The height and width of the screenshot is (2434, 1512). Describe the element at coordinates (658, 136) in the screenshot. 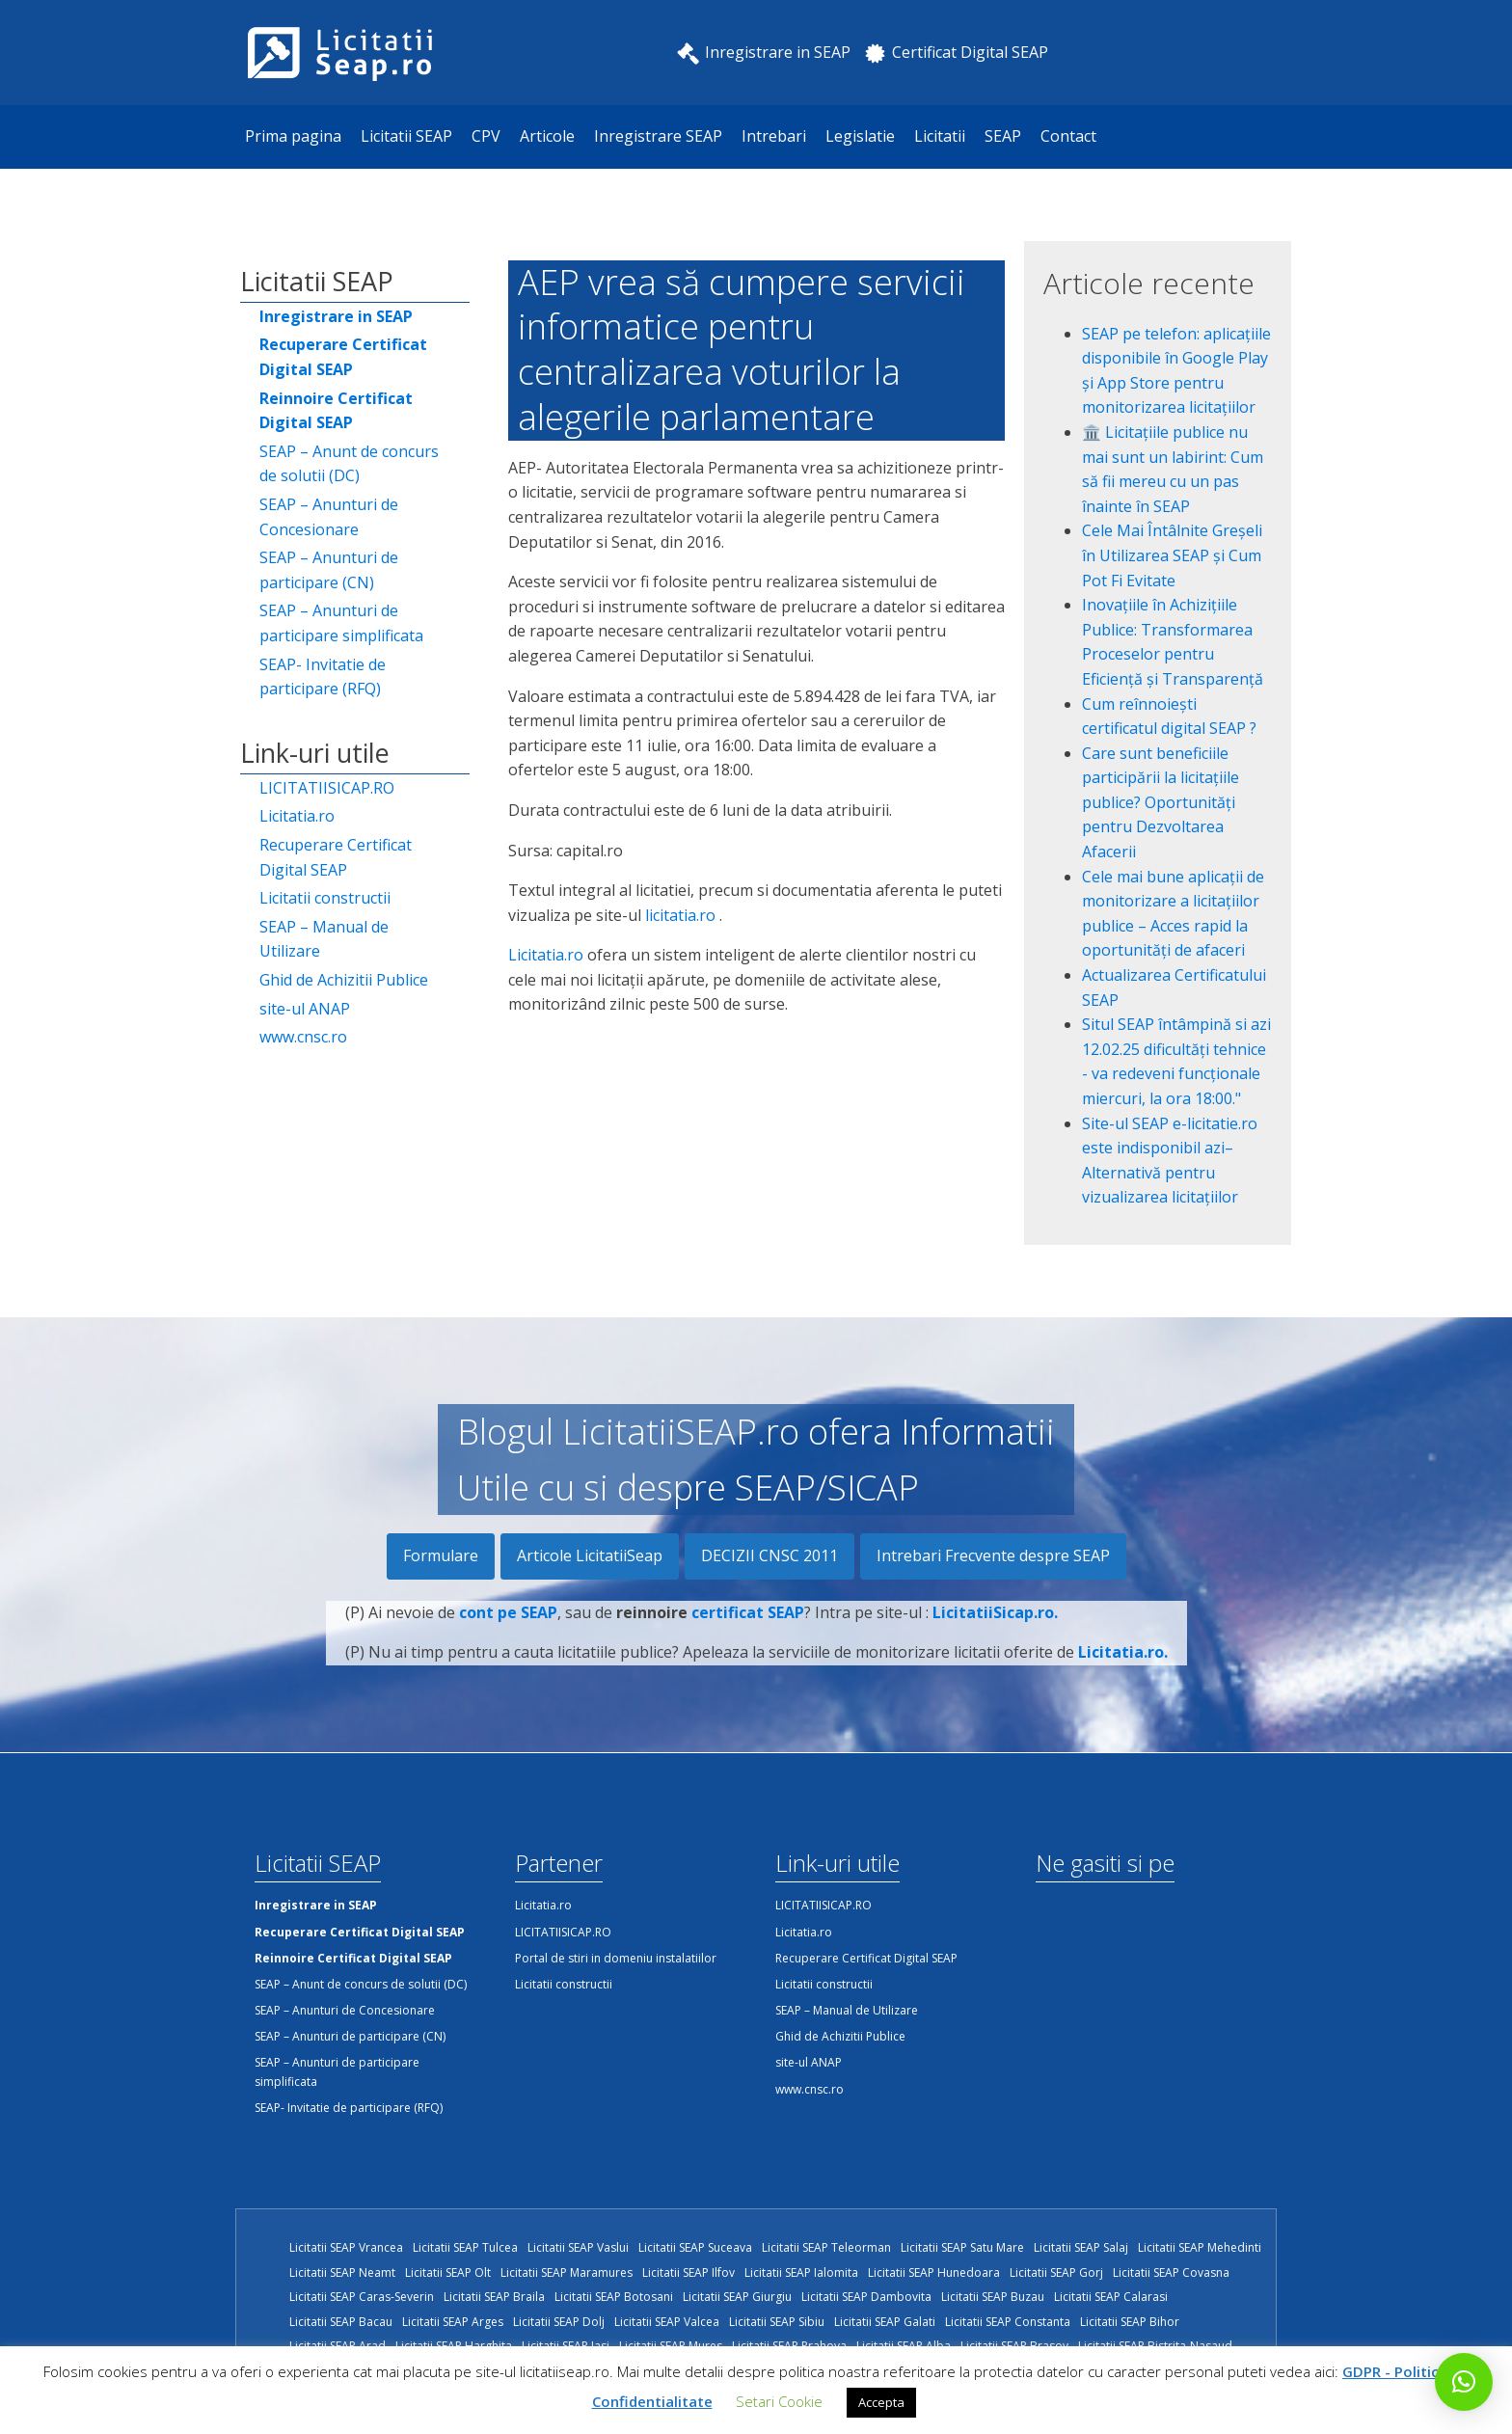

I see `Inregistrare SEAP` at that location.